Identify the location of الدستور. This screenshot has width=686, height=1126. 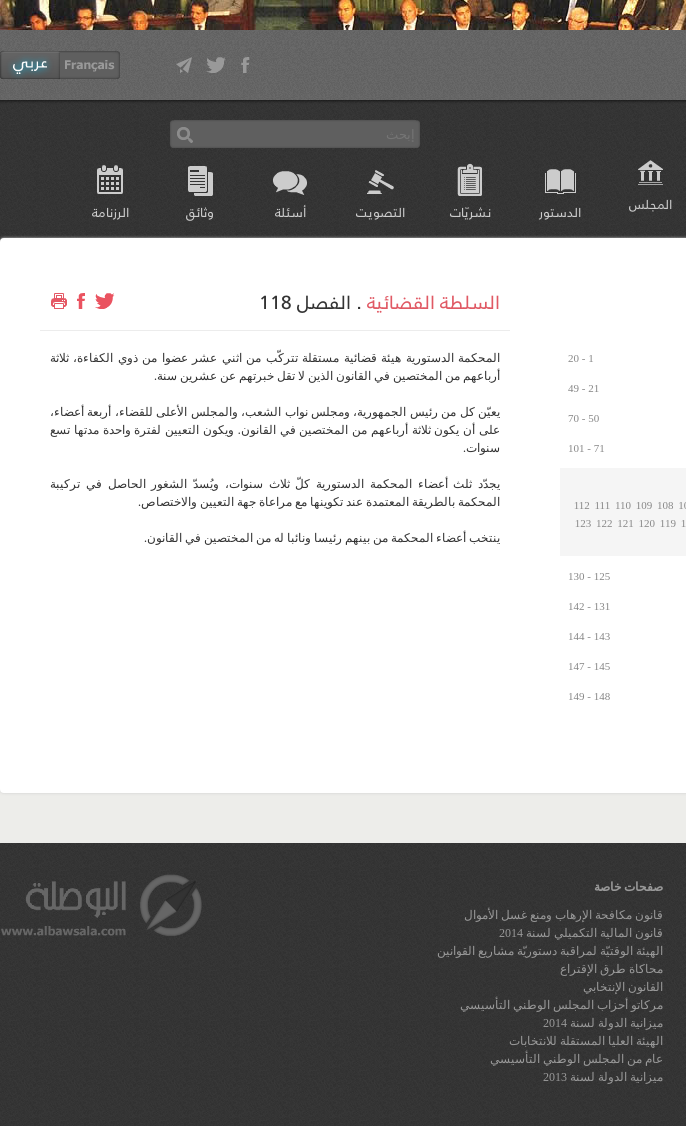
(560, 211).